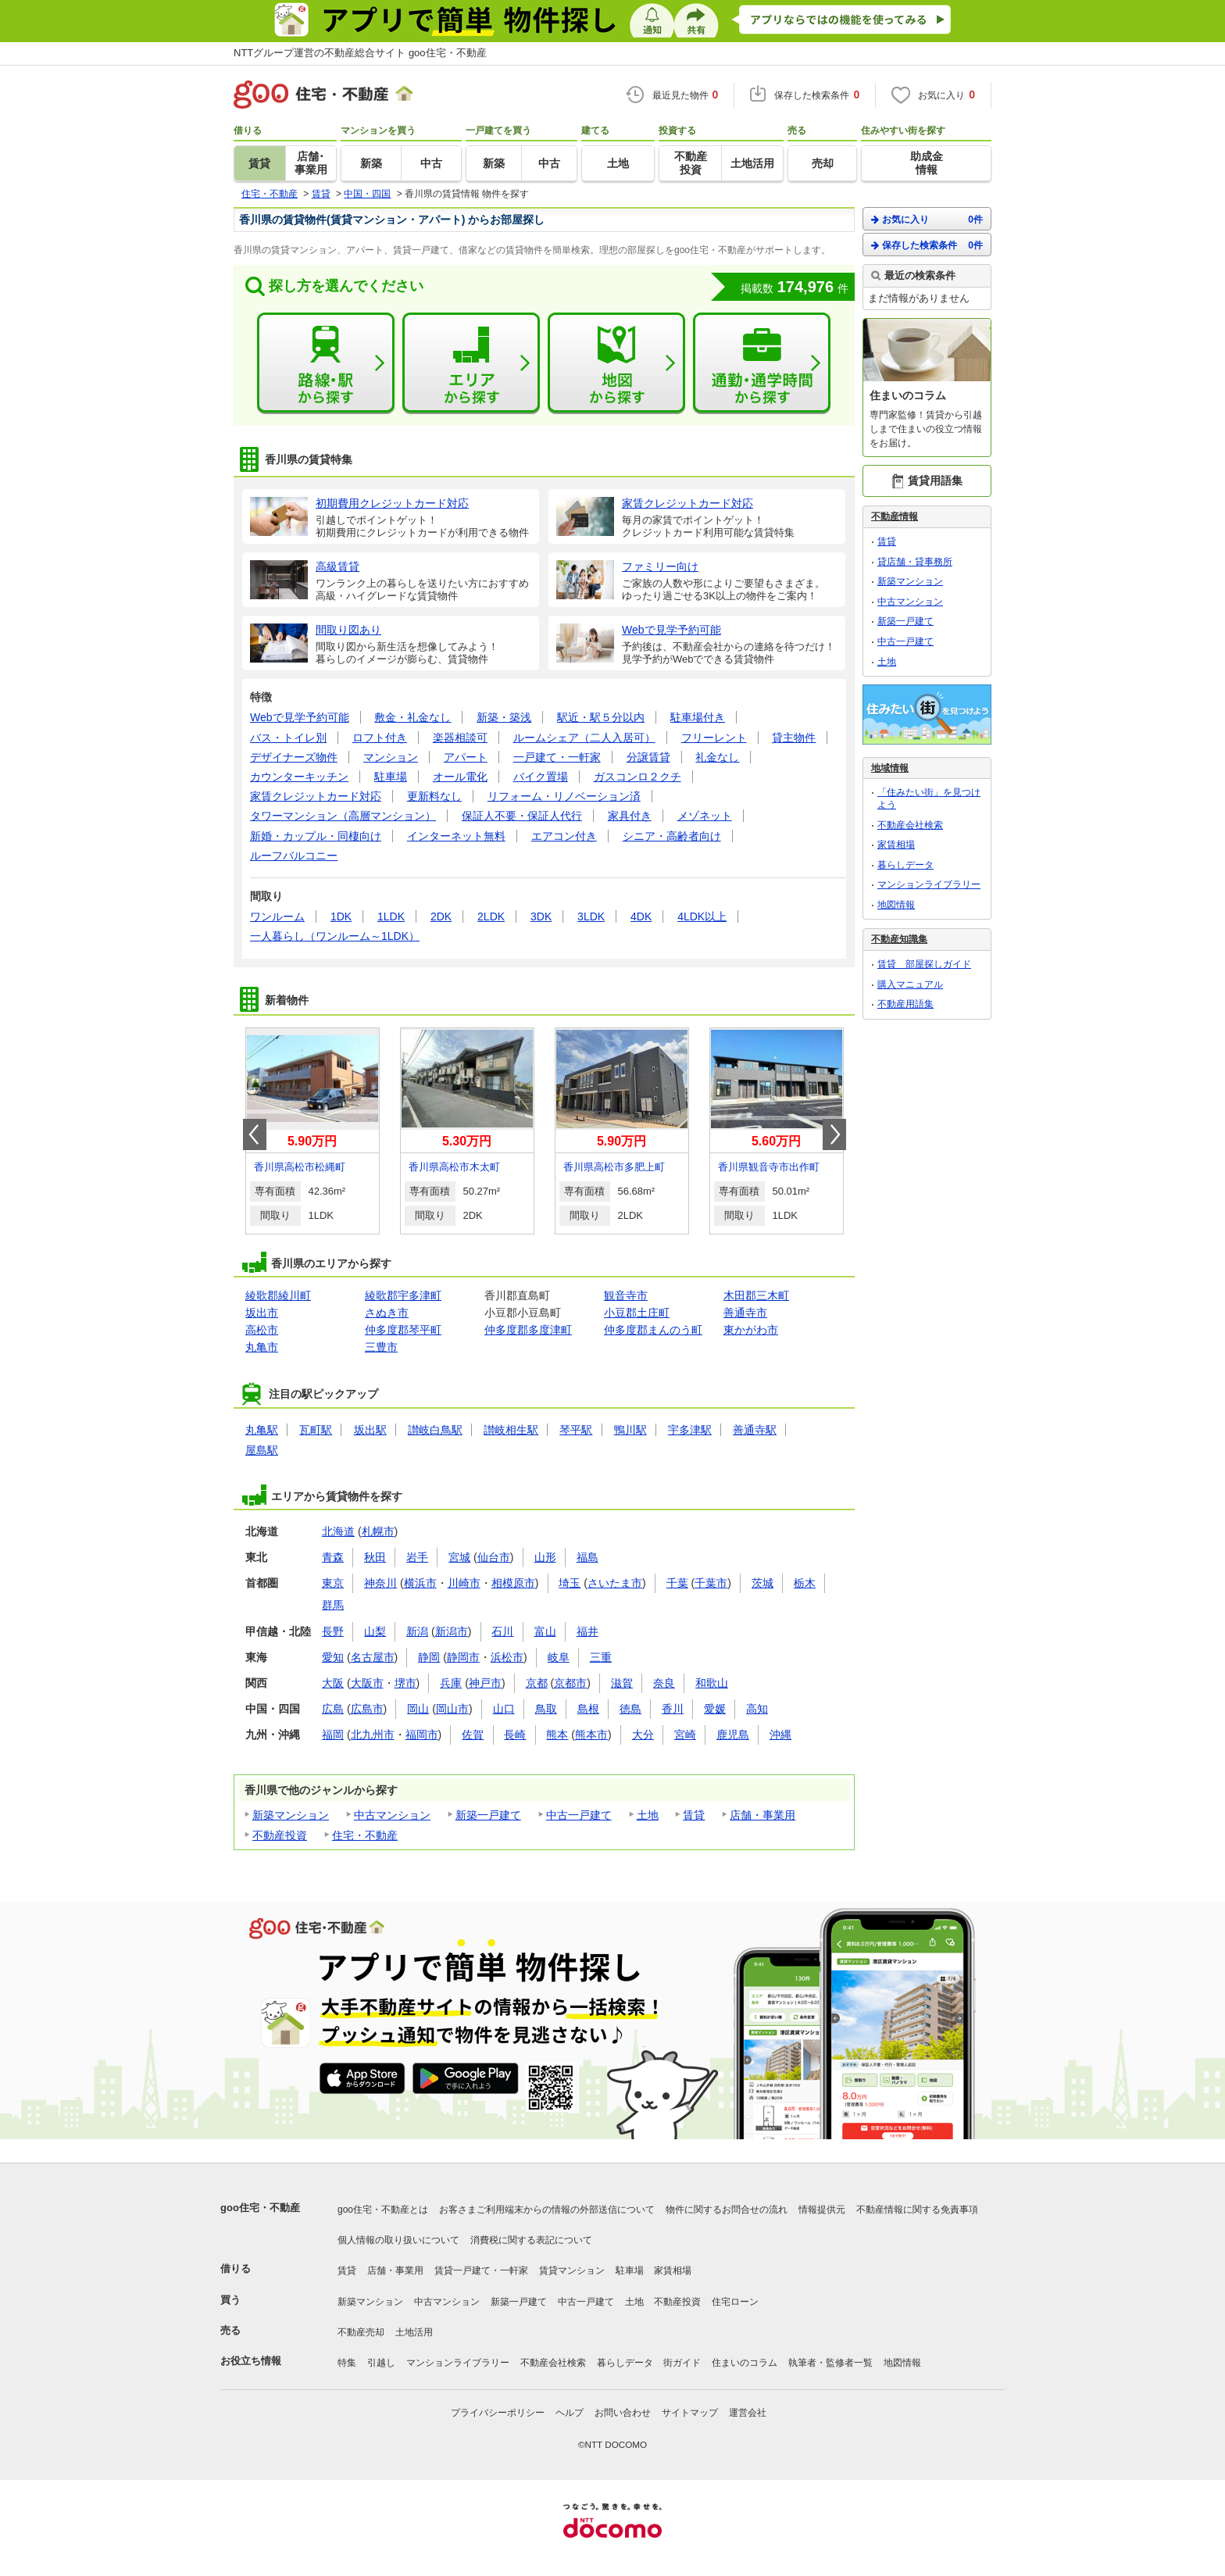 The width and height of the screenshot is (1225, 2576). I want to click on 引越し, so click(381, 2362).